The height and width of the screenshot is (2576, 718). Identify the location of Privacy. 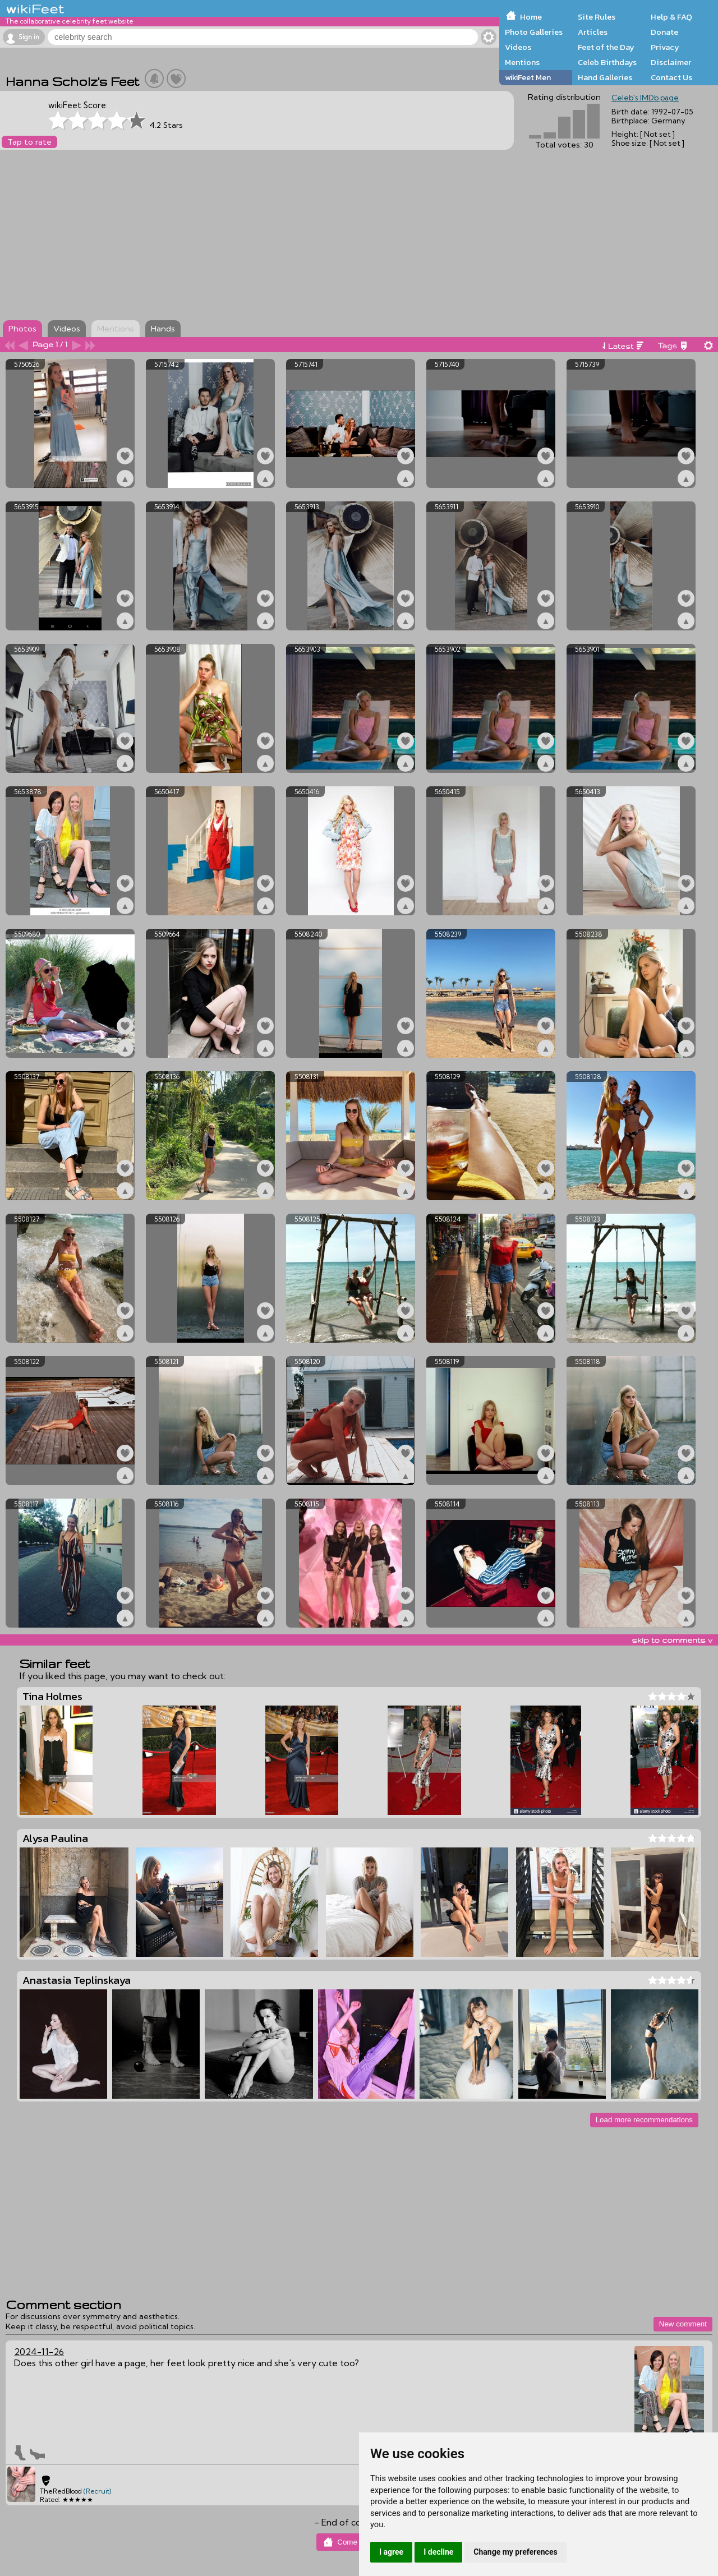
(665, 47).